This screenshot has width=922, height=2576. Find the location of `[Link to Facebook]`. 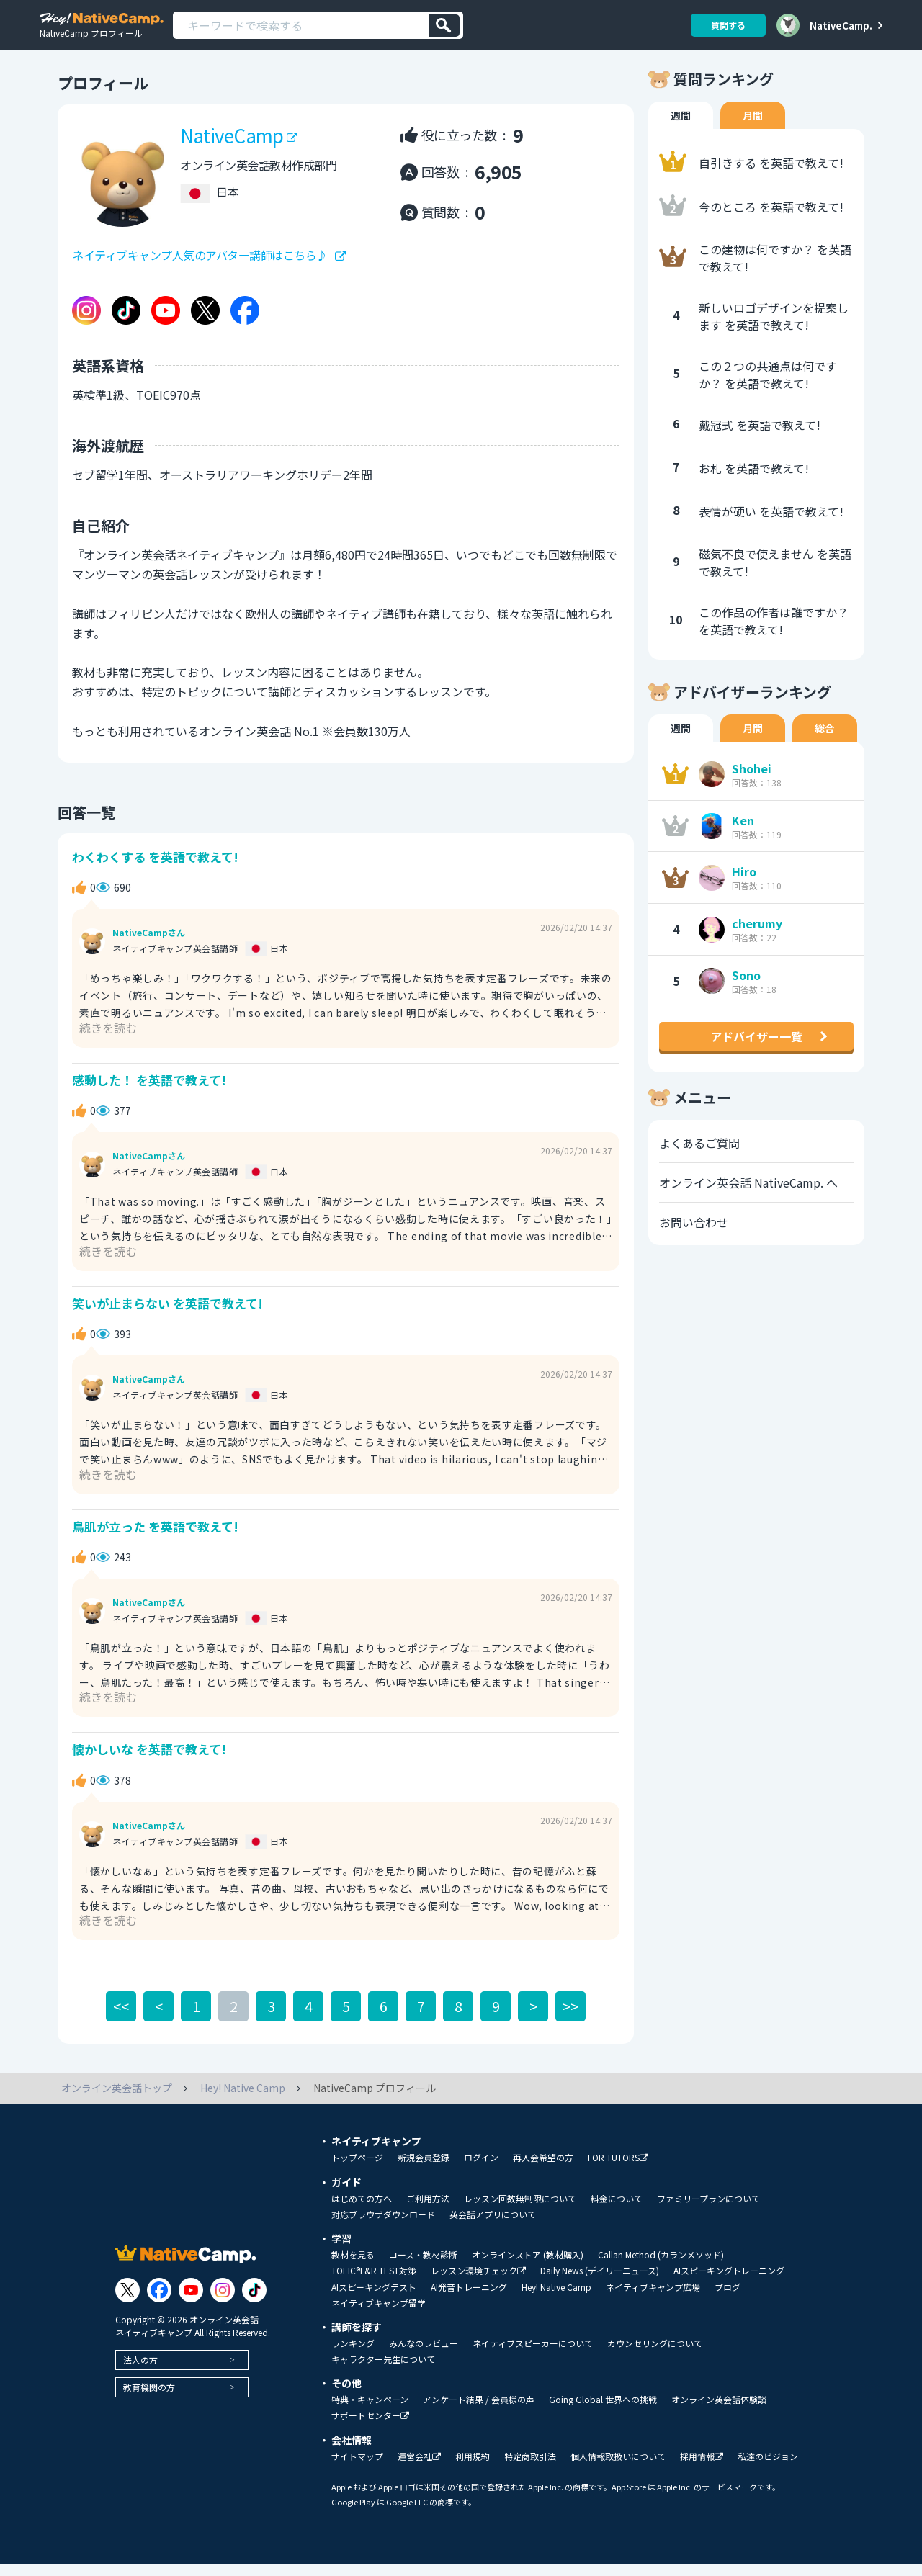

[Link to Facebook] is located at coordinates (159, 2301).